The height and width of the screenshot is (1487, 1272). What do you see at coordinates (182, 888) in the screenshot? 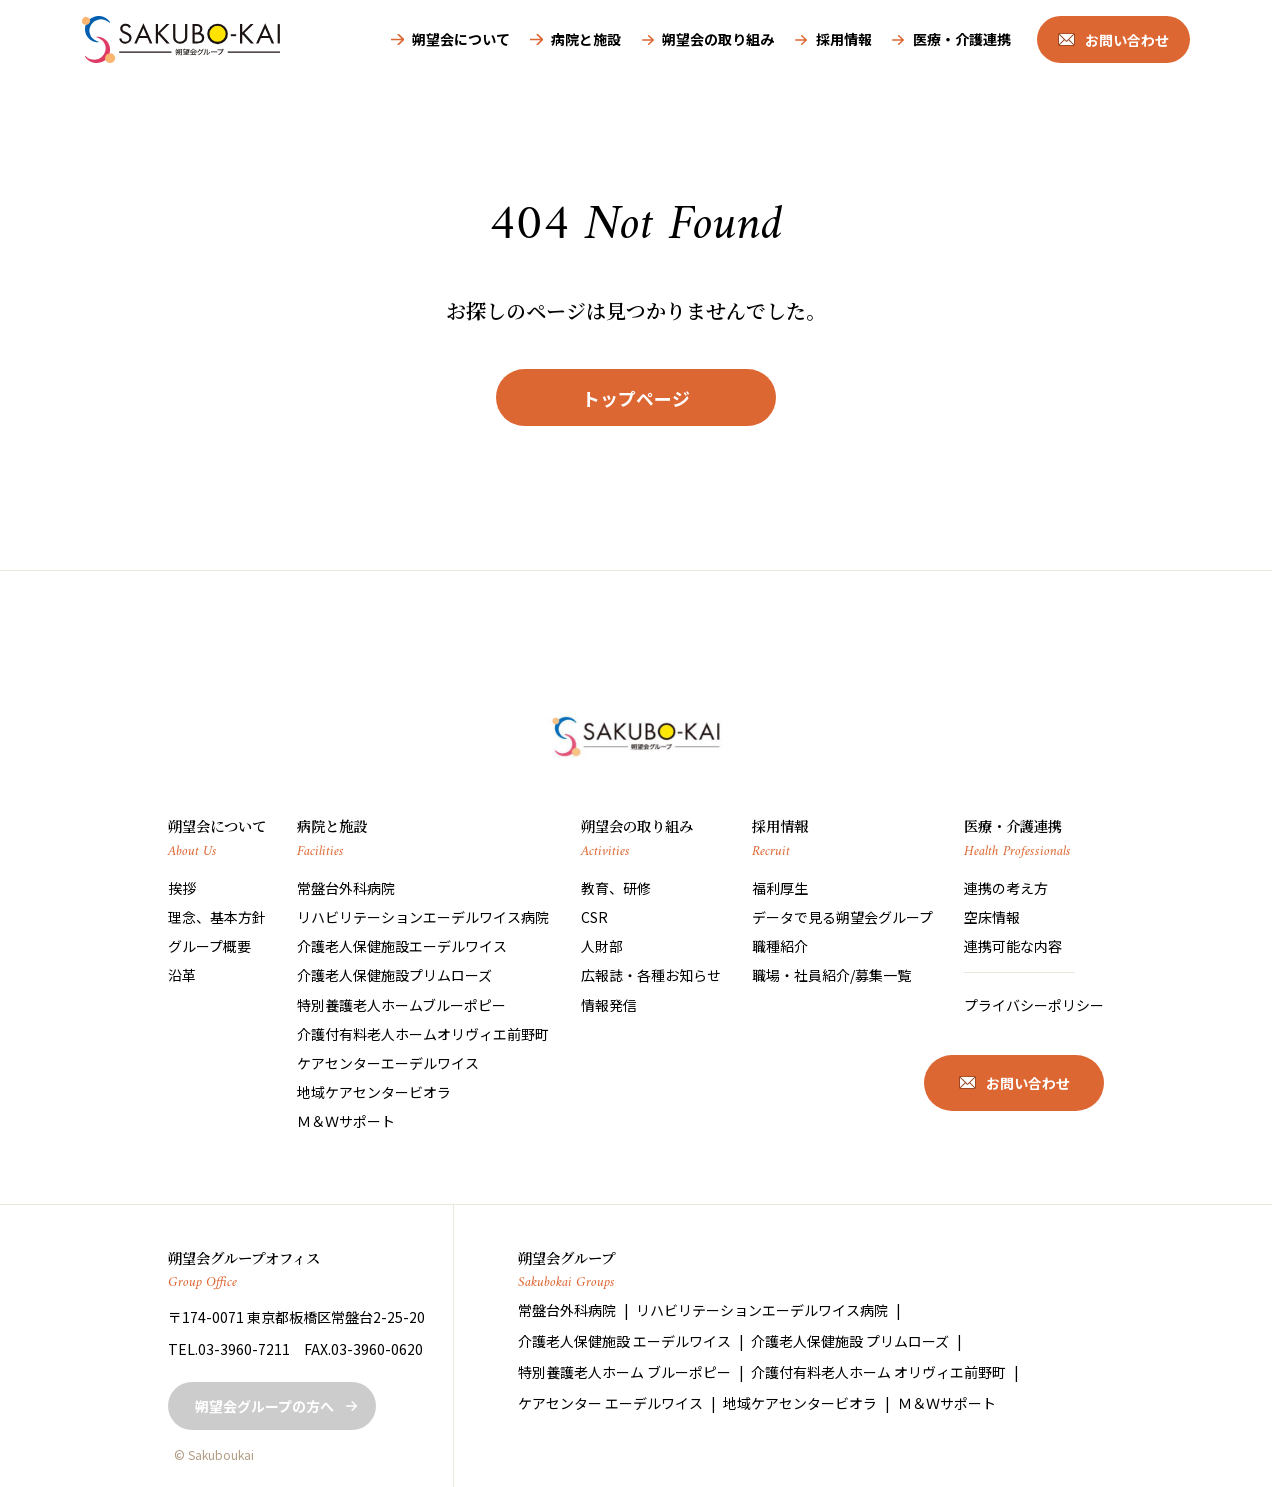
I see `挨拶` at bounding box center [182, 888].